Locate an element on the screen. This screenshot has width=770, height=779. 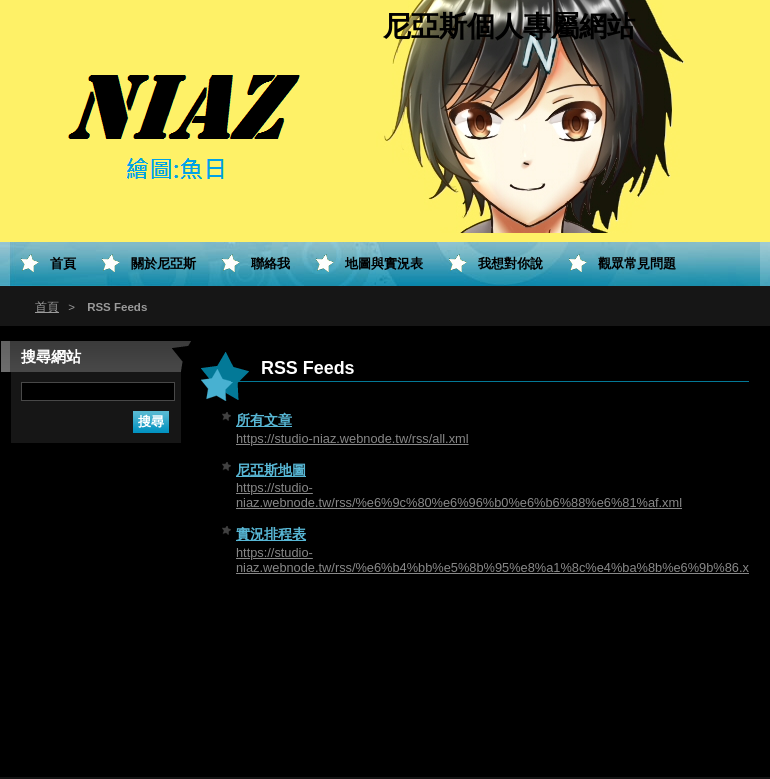
https://studio-niaz.webnode.tw/rss/%e6%9c%80%e6%96%b0%e6%b6%88%e6%81%af.xml is located at coordinates (459, 495).